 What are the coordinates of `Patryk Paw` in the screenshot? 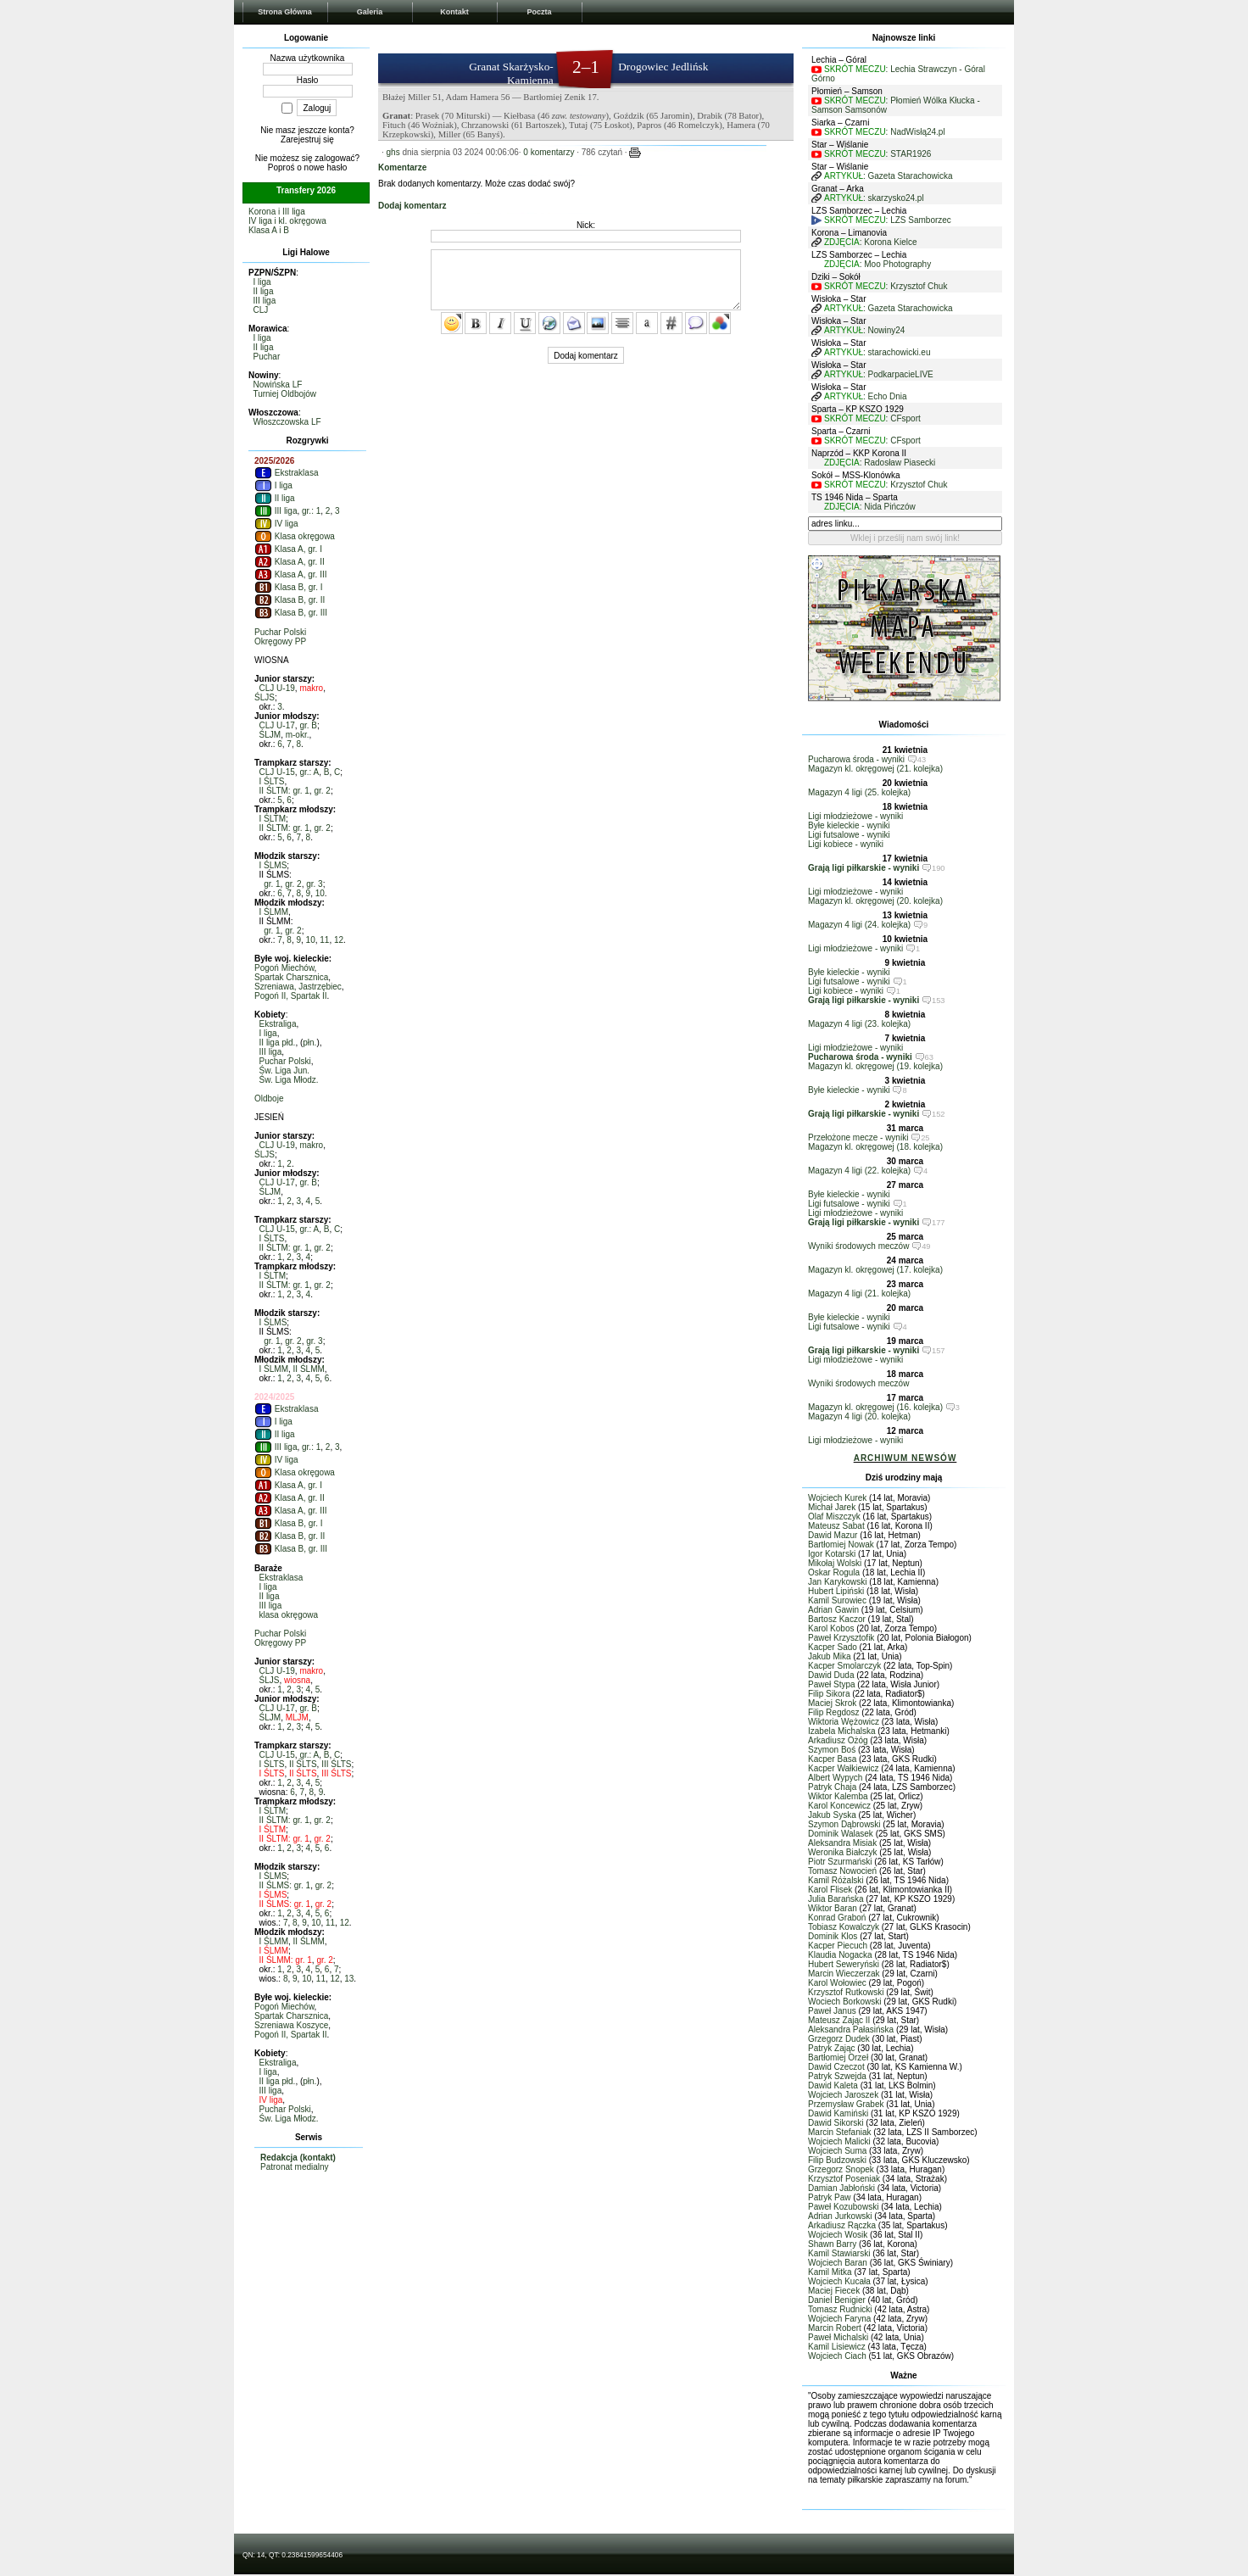 It's located at (829, 2197).